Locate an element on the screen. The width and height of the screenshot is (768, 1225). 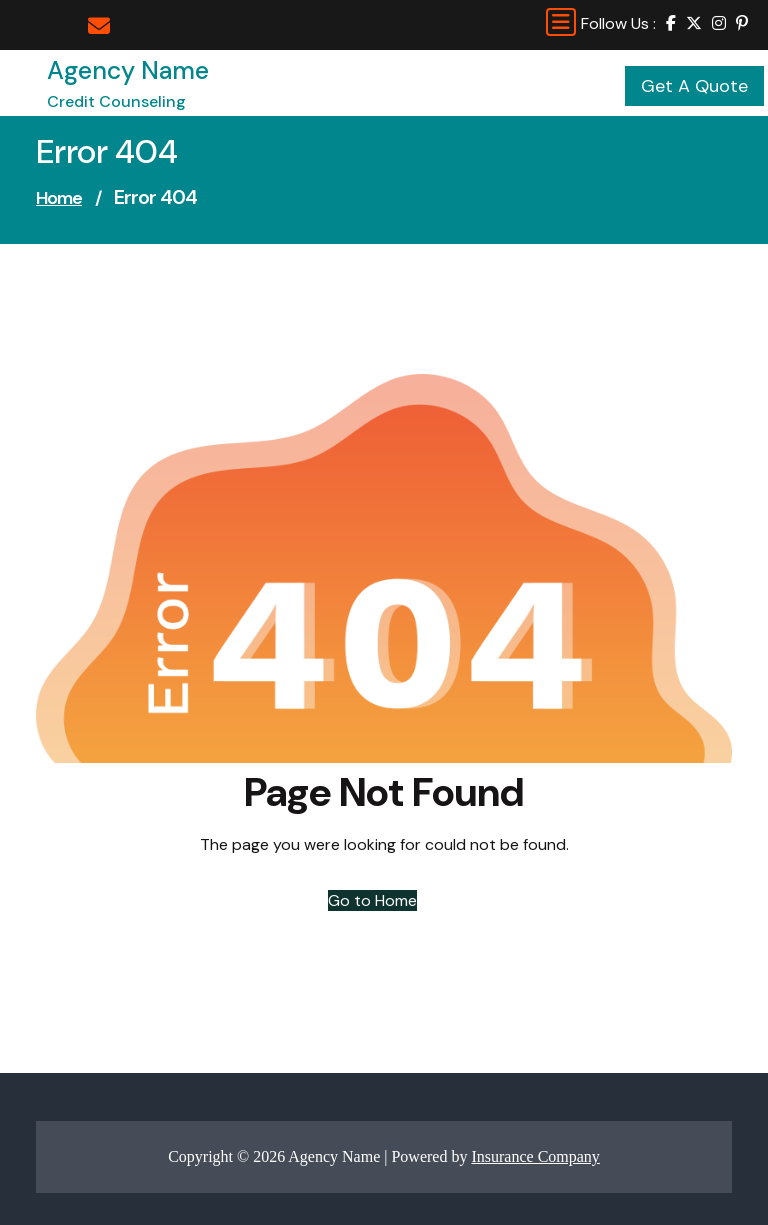
Insurance Company is located at coordinates (535, 1156).